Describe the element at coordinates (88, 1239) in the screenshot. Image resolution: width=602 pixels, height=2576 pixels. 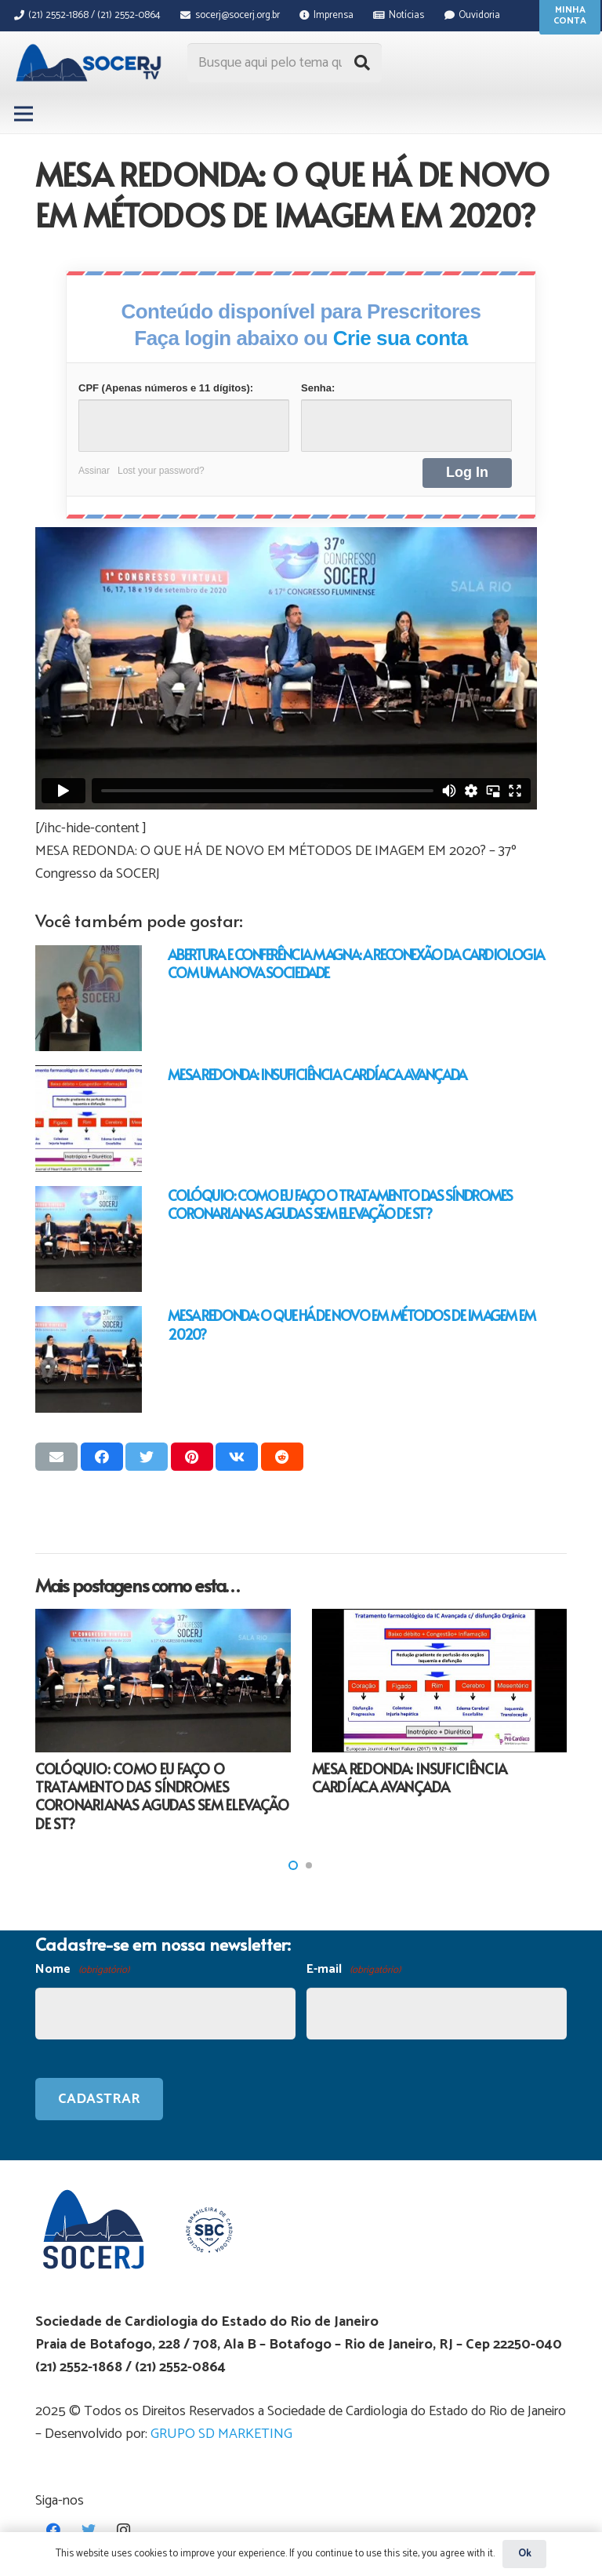
I see `[COLÓQUIO: COMO EU FAÇO O TRATAMENTO DAS SÍNDROMES CORONARIANAS AGUDAS SEM ELEVAÇÃO DE ST?]` at that location.